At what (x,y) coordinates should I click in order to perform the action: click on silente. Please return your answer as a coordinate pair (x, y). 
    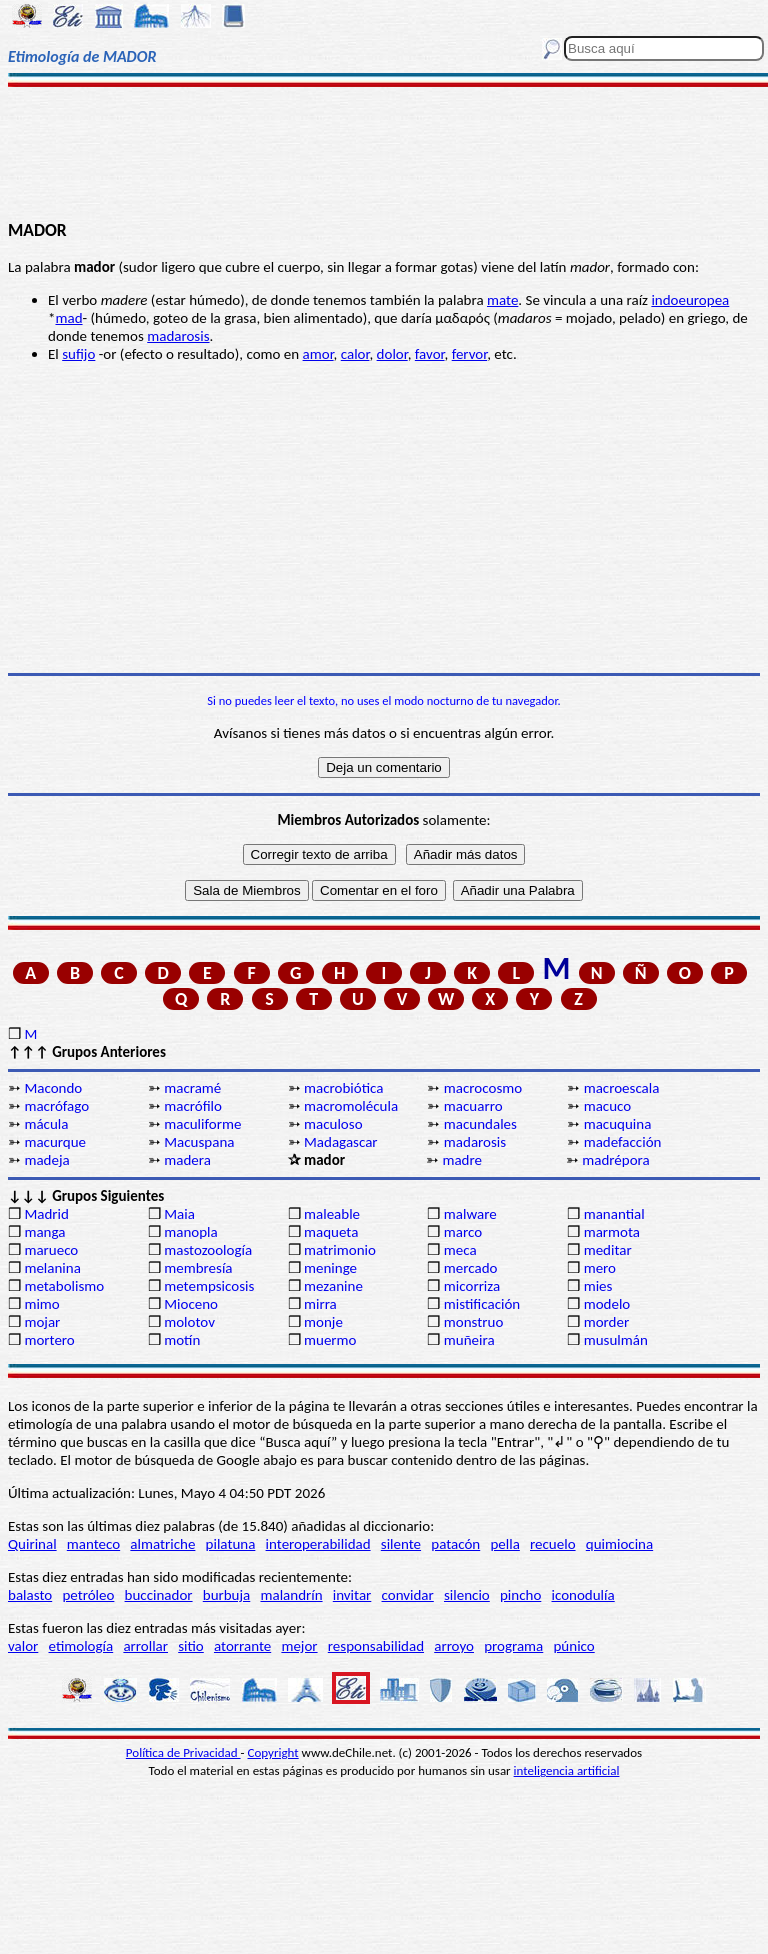
    Looking at the image, I should click on (401, 1544).